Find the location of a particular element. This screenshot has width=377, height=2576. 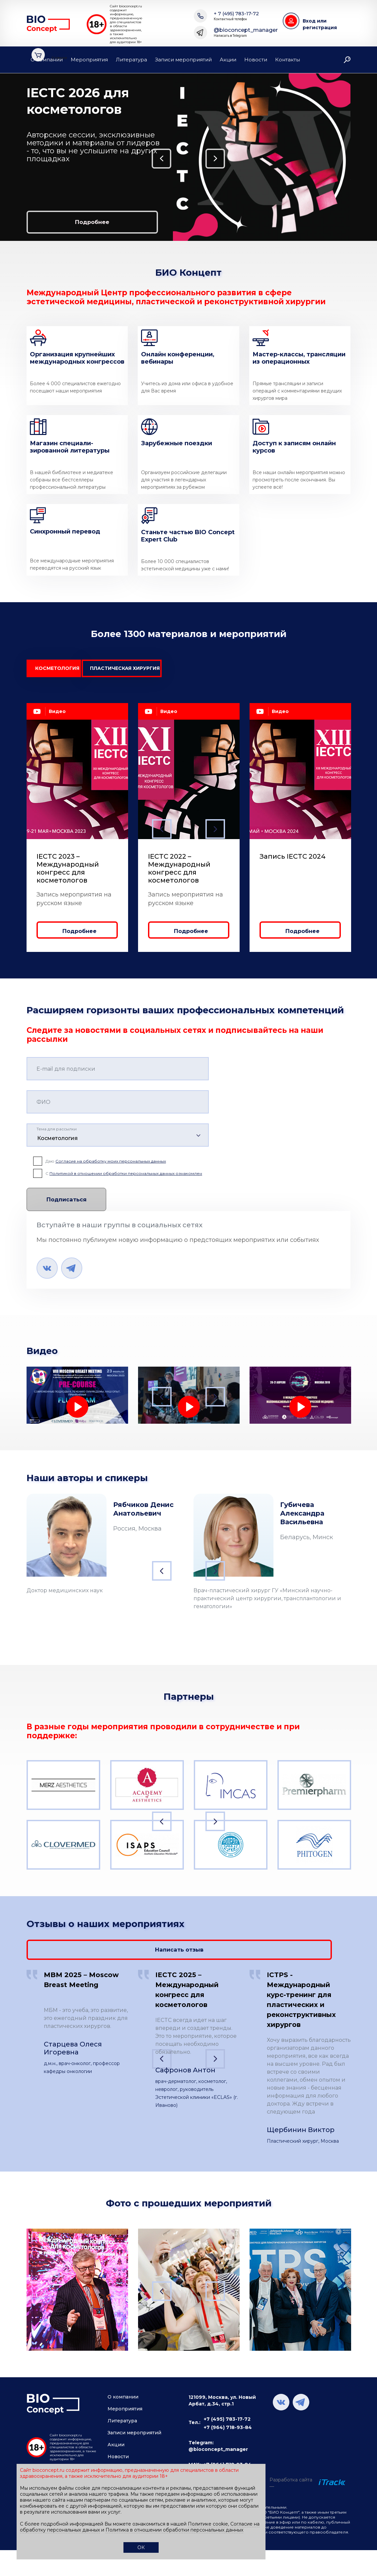

Акции is located at coordinates (228, 59).